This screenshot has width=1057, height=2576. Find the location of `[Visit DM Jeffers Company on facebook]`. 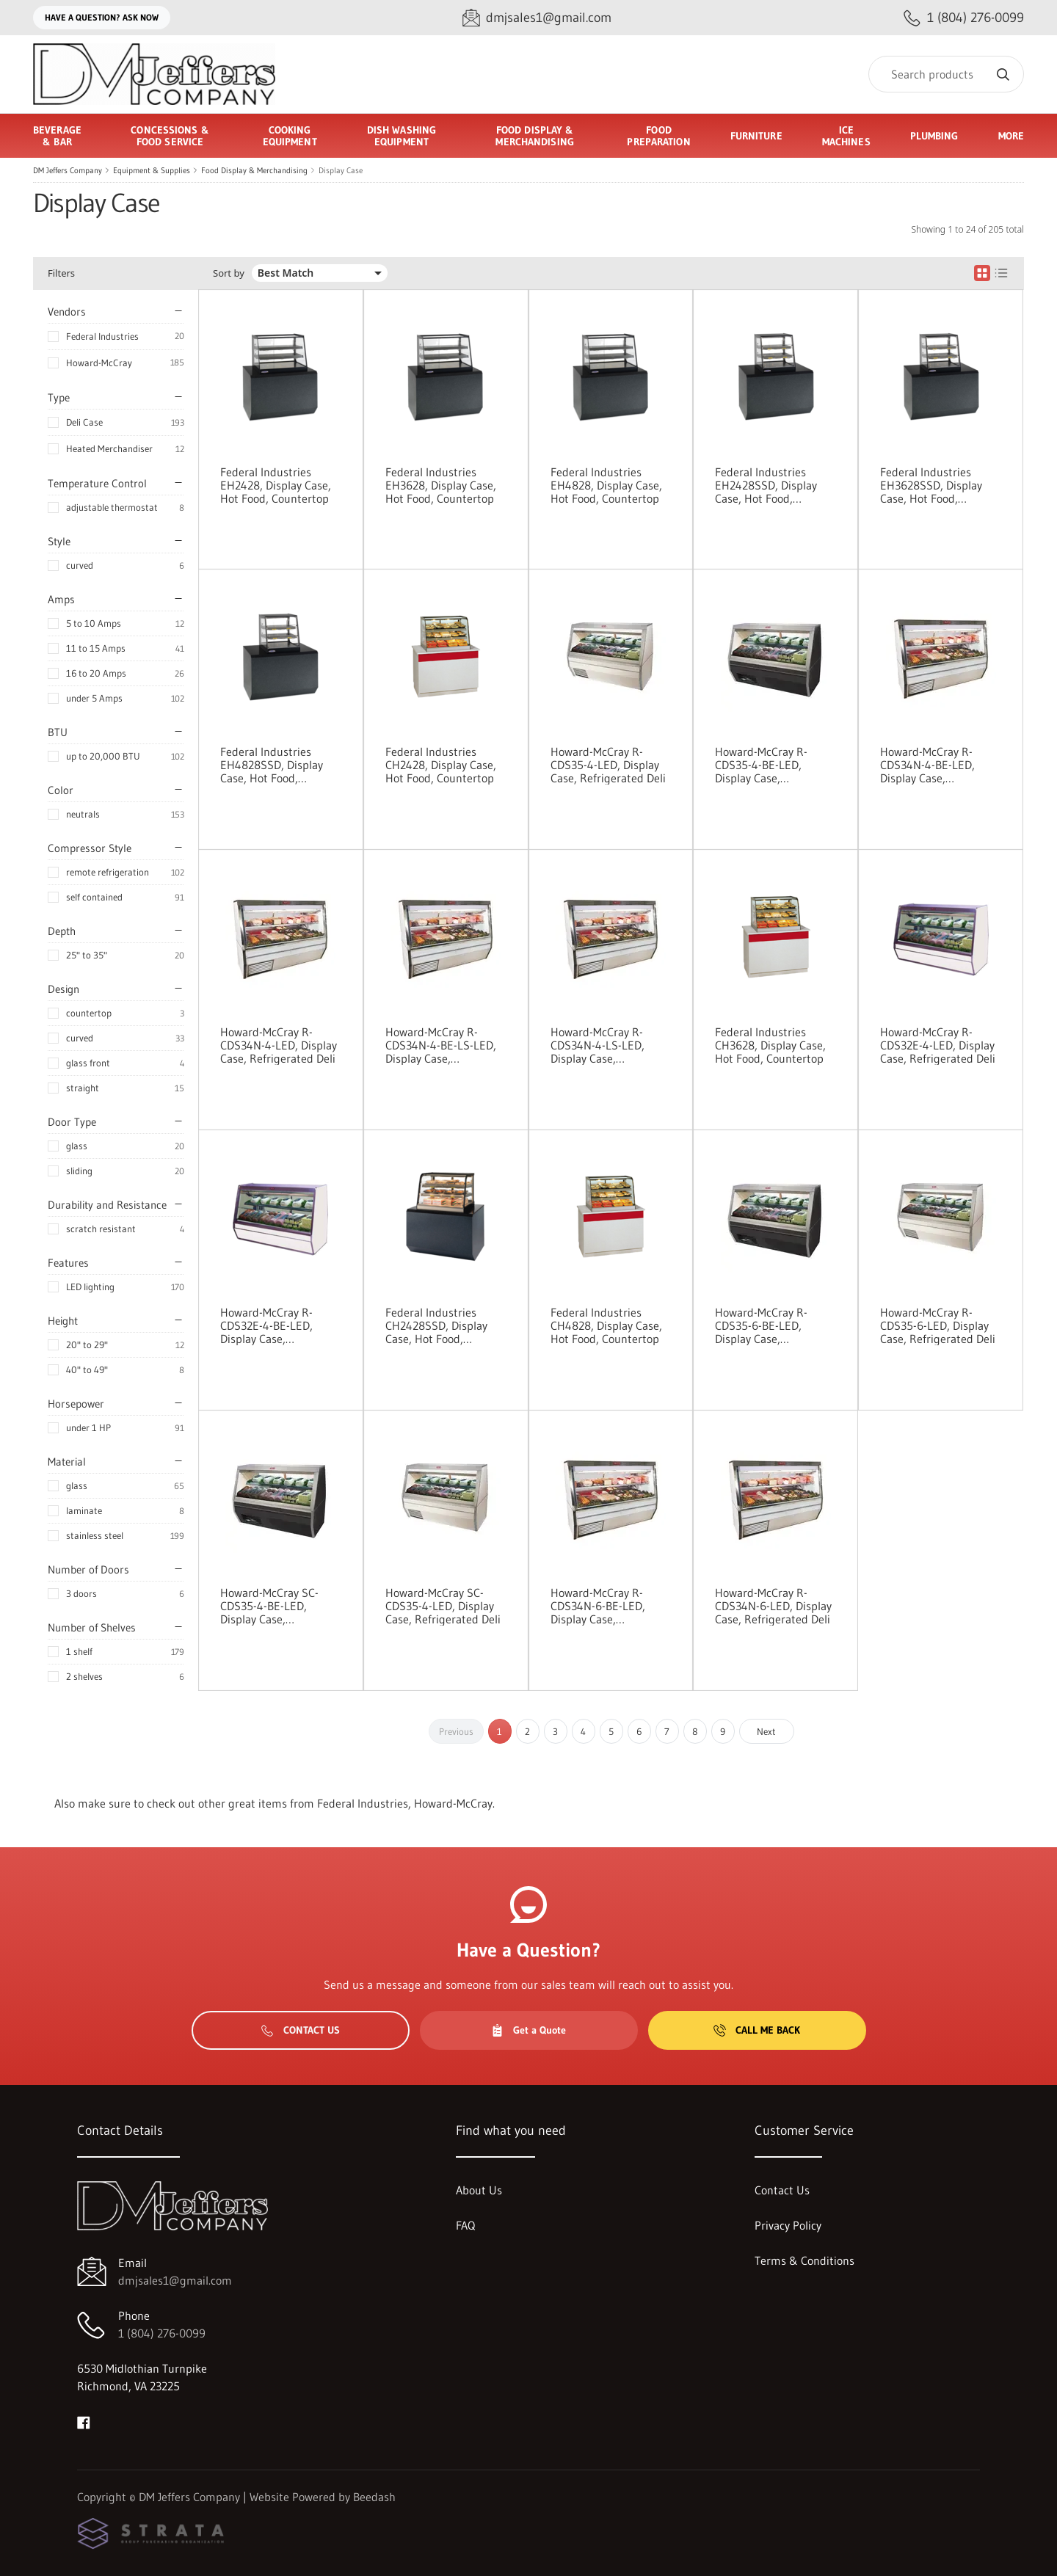

[Visit DM Jeffers Company on facebook] is located at coordinates (83, 2421).